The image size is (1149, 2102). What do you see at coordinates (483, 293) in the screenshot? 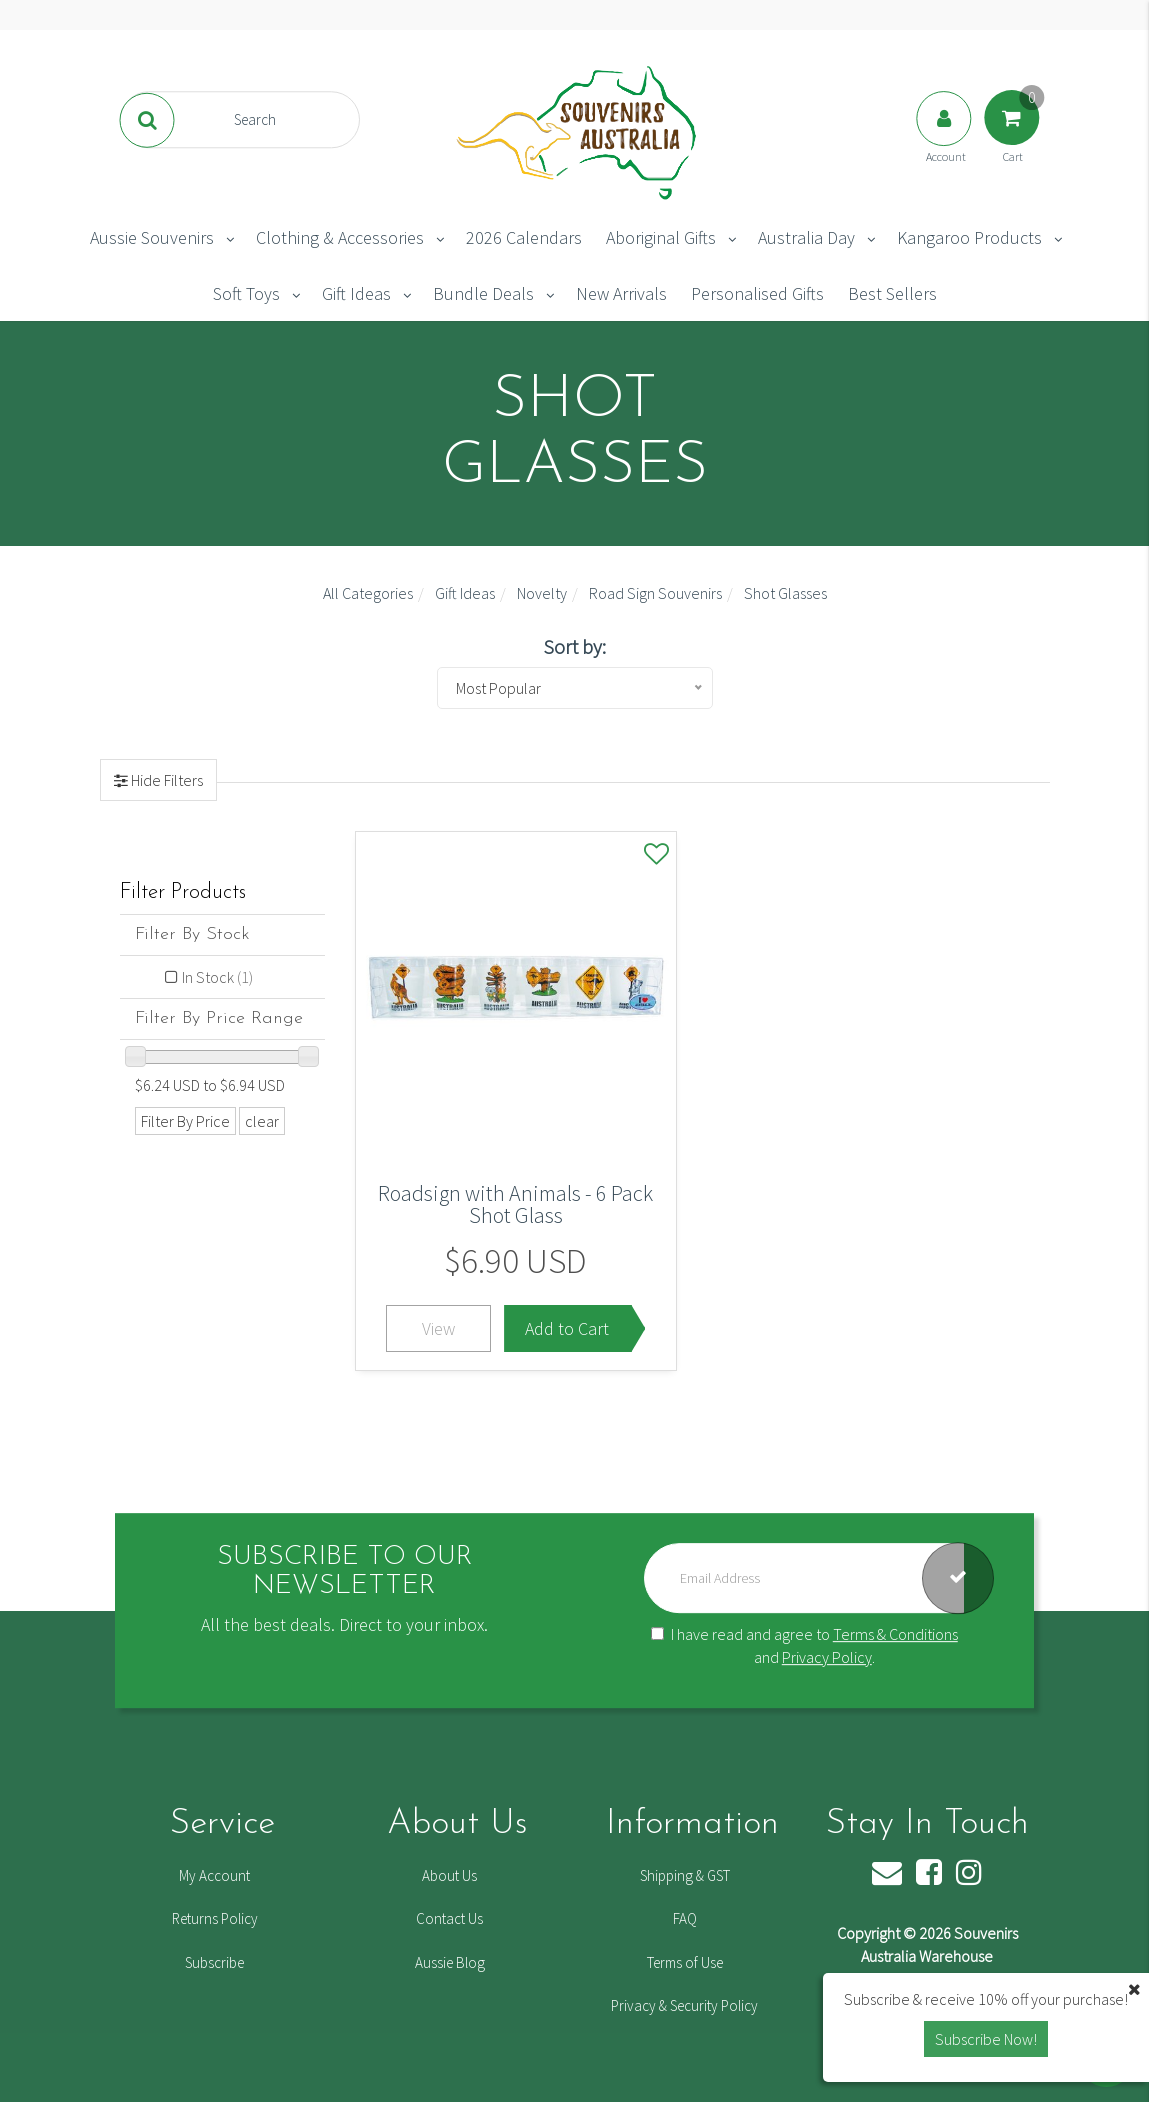
I see `Bundle Deals` at bounding box center [483, 293].